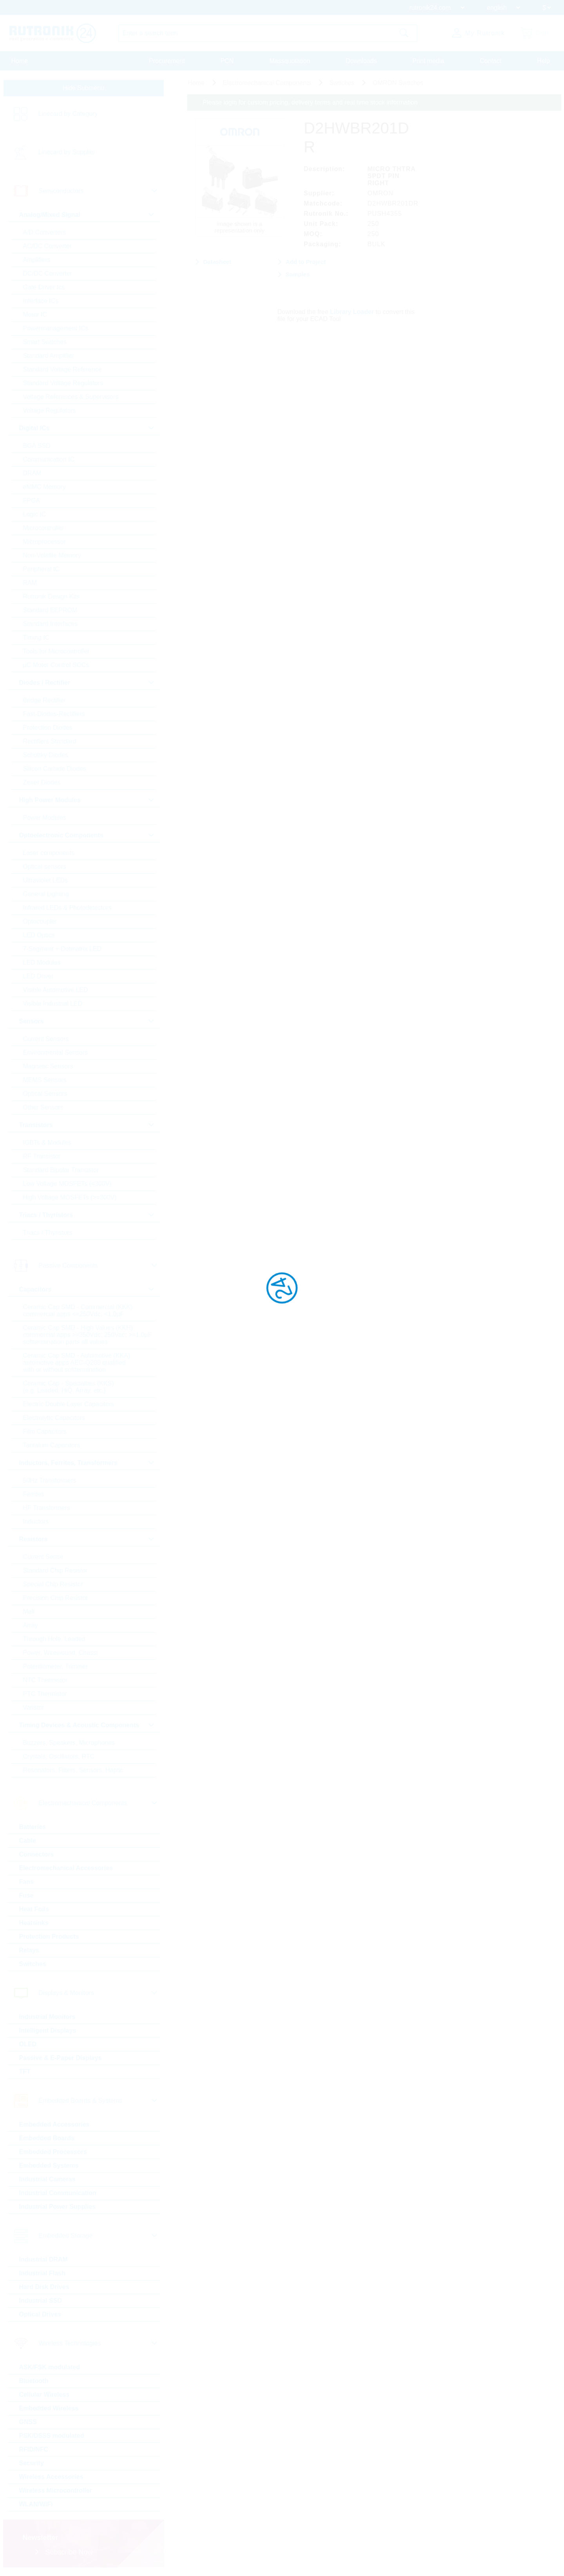 Image resolution: width=564 pixels, height=2576 pixels. Describe the element at coordinates (44, 287) in the screenshot. I see `Gate Driver Ics` at that location.